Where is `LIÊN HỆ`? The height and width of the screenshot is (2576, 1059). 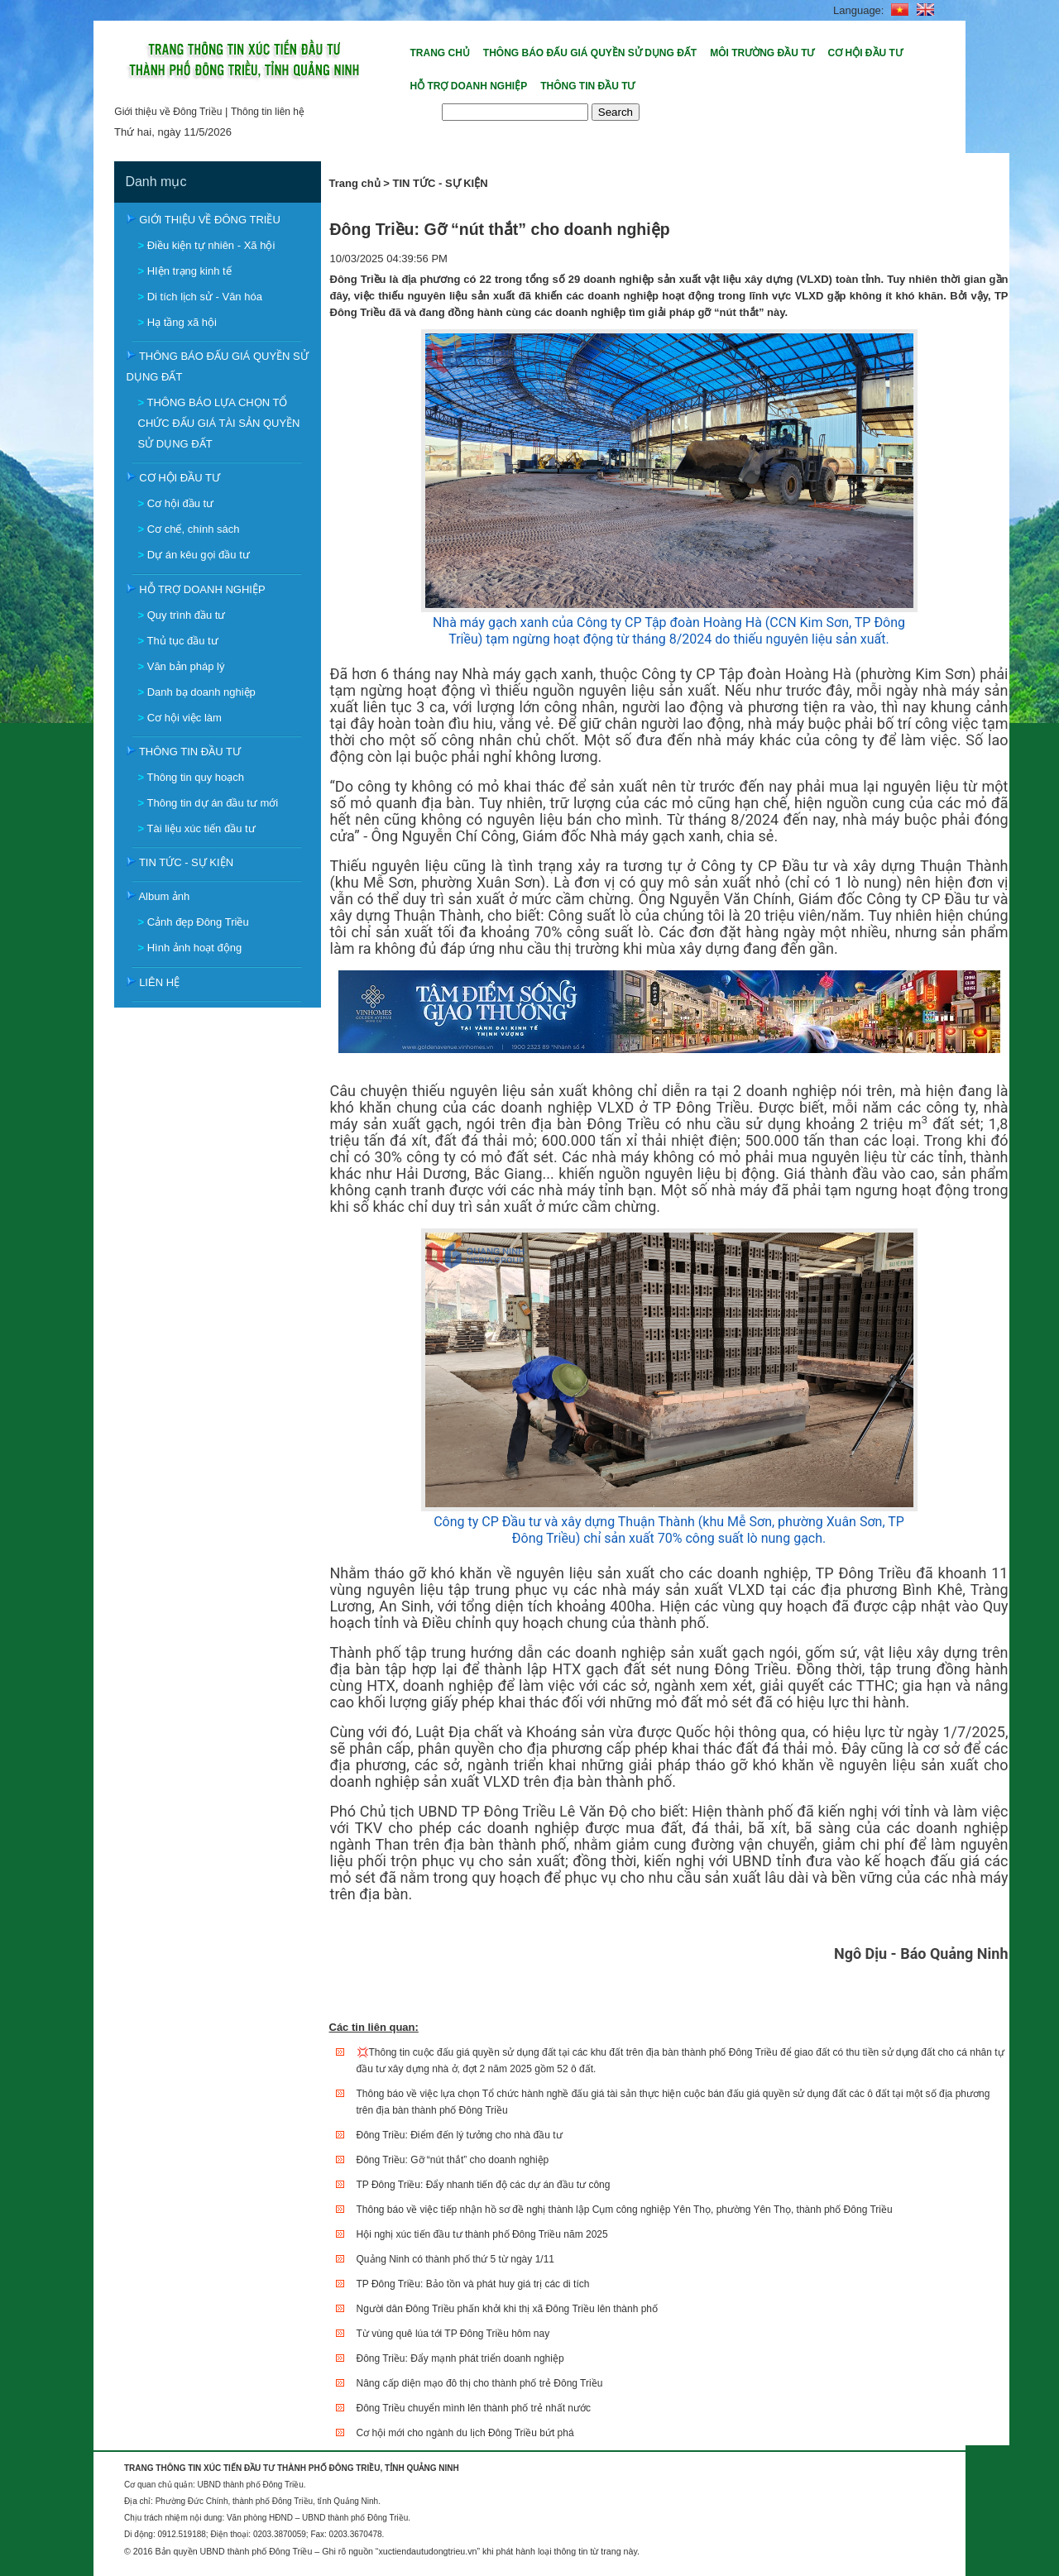 LIÊN HỆ is located at coordinates (159, 982).